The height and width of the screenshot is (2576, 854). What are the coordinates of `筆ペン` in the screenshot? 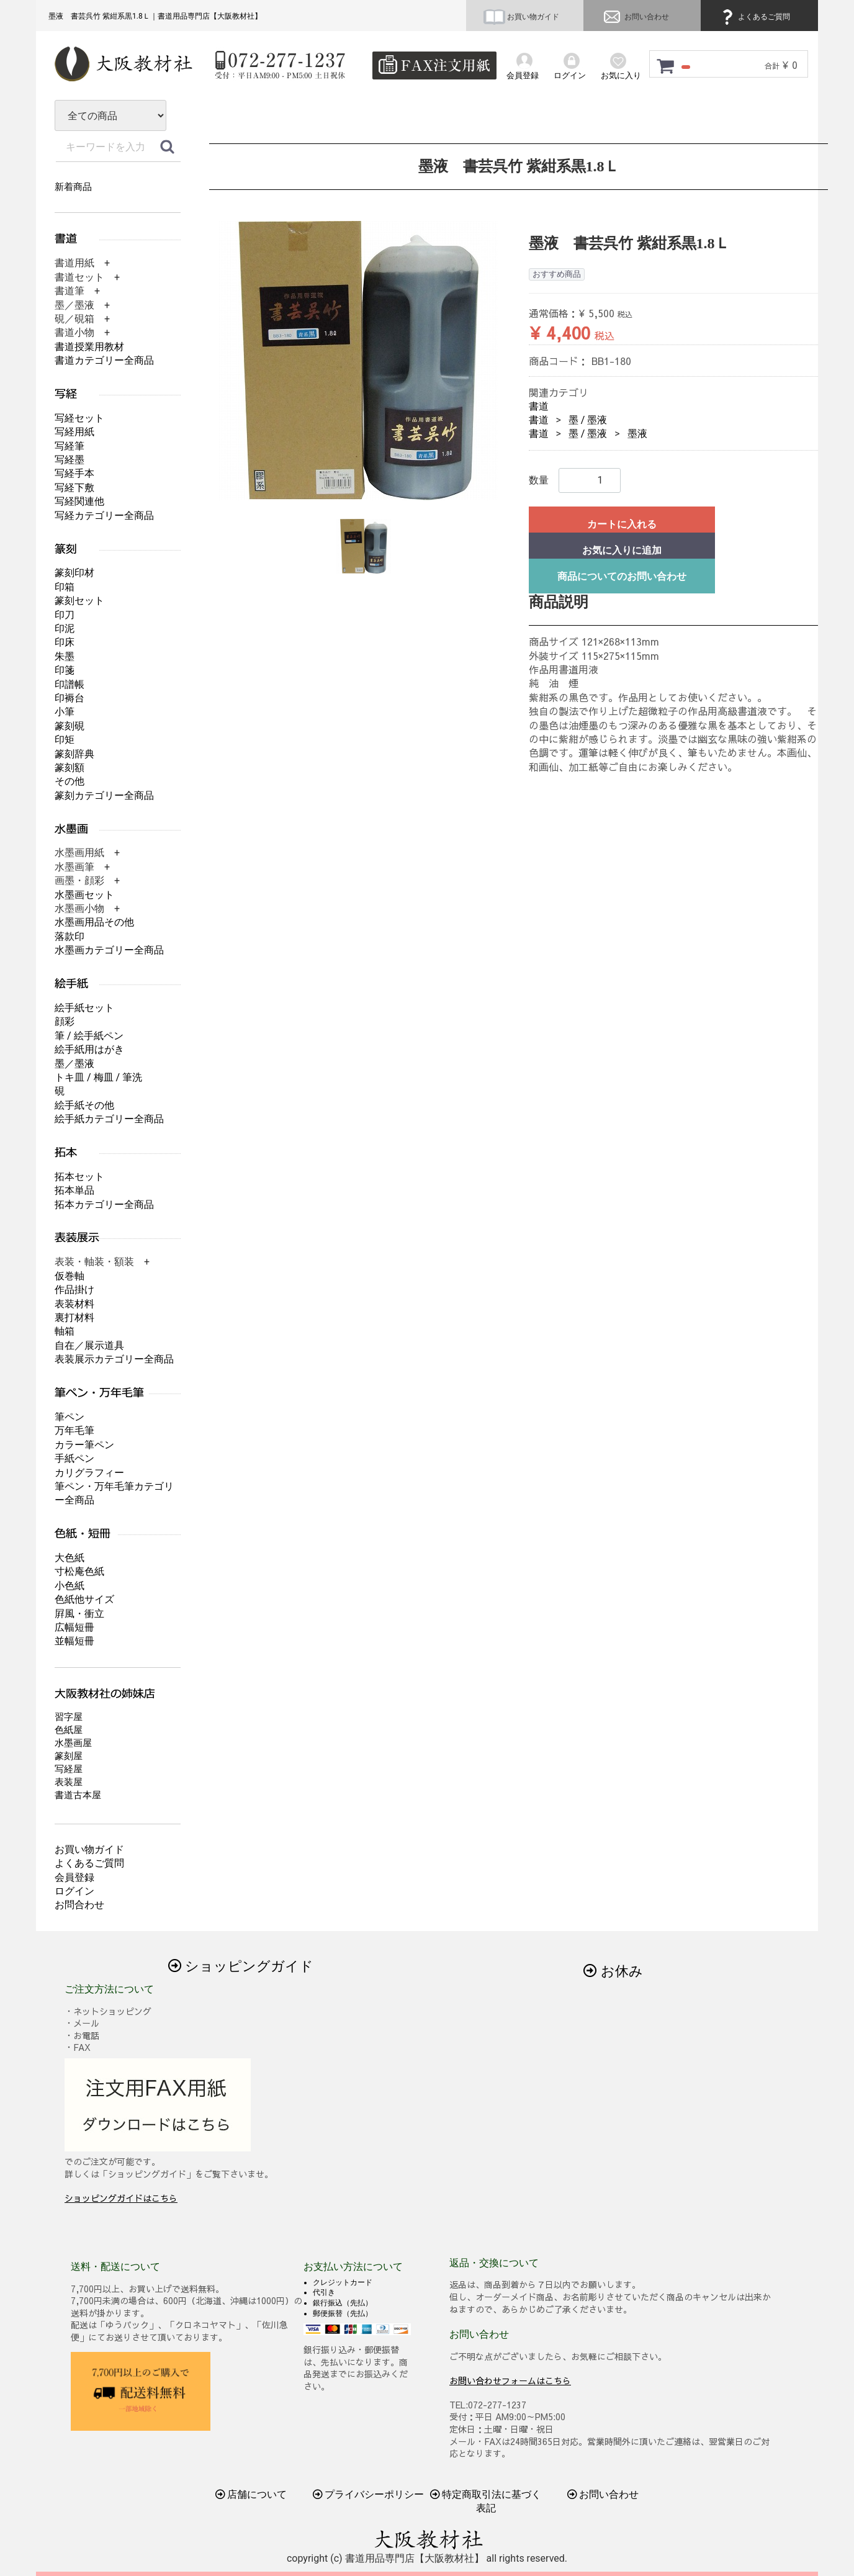 It's located at (69, 1417).